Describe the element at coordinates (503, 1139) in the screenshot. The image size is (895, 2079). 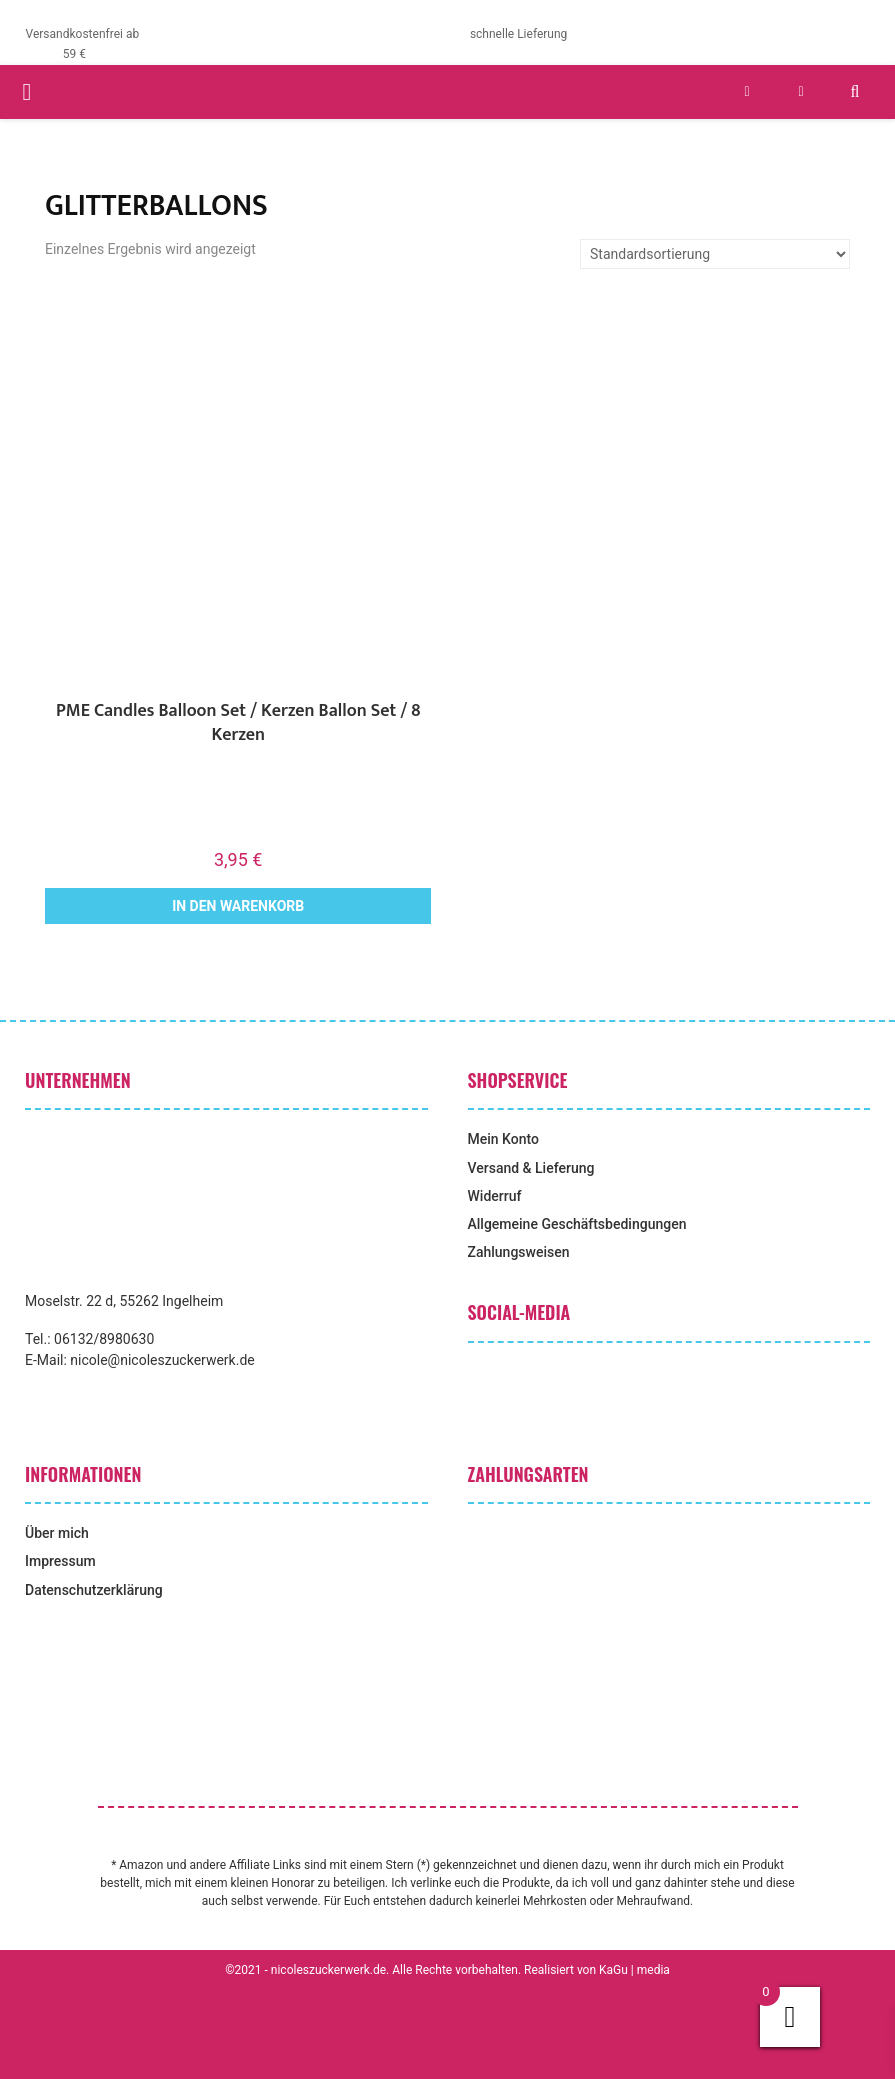
I see `Mein Konto` at that location.